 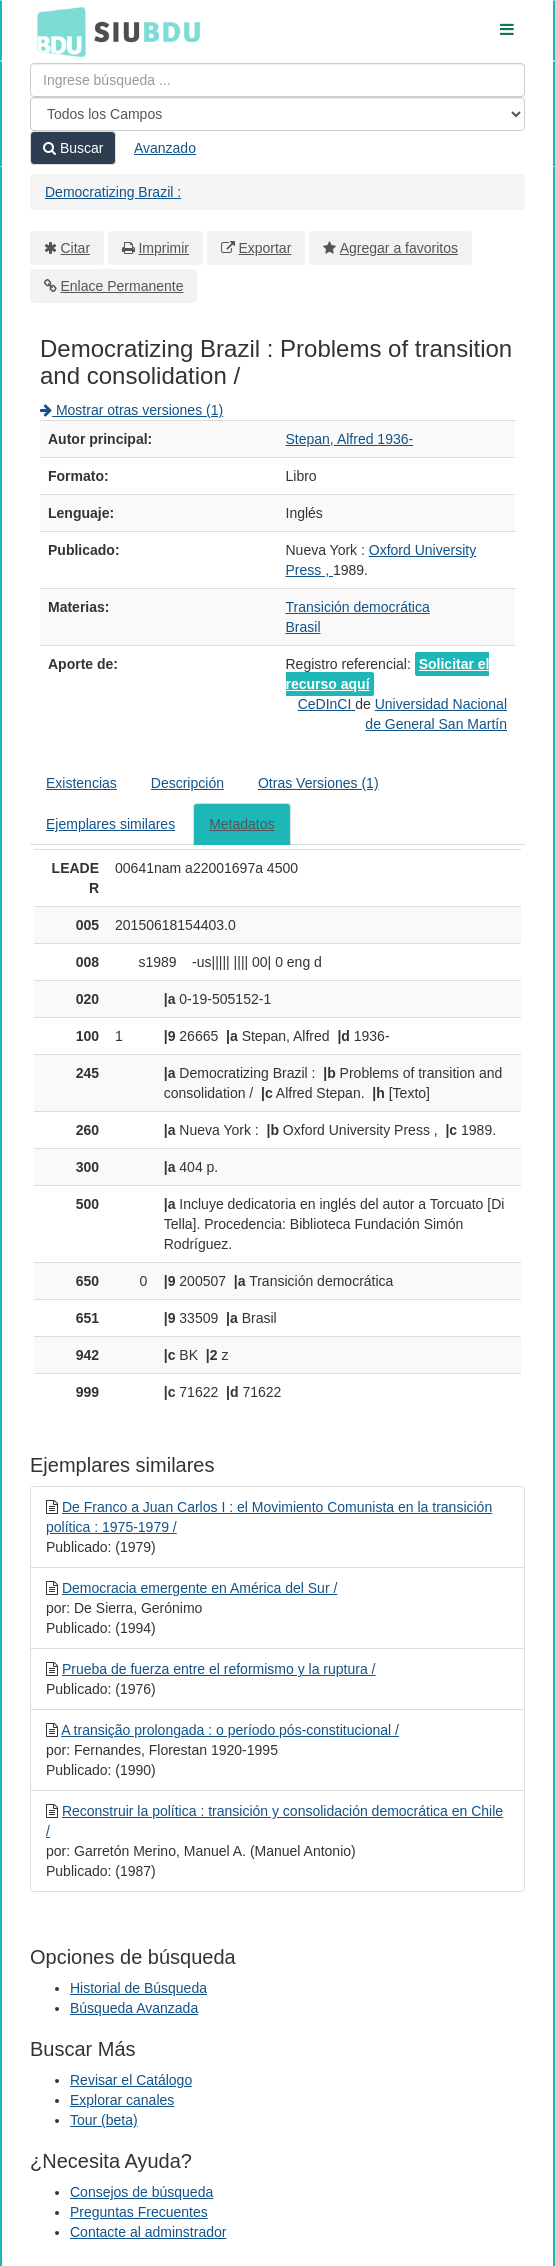 I want to click on Avanzado, so click(x=165, y=148).